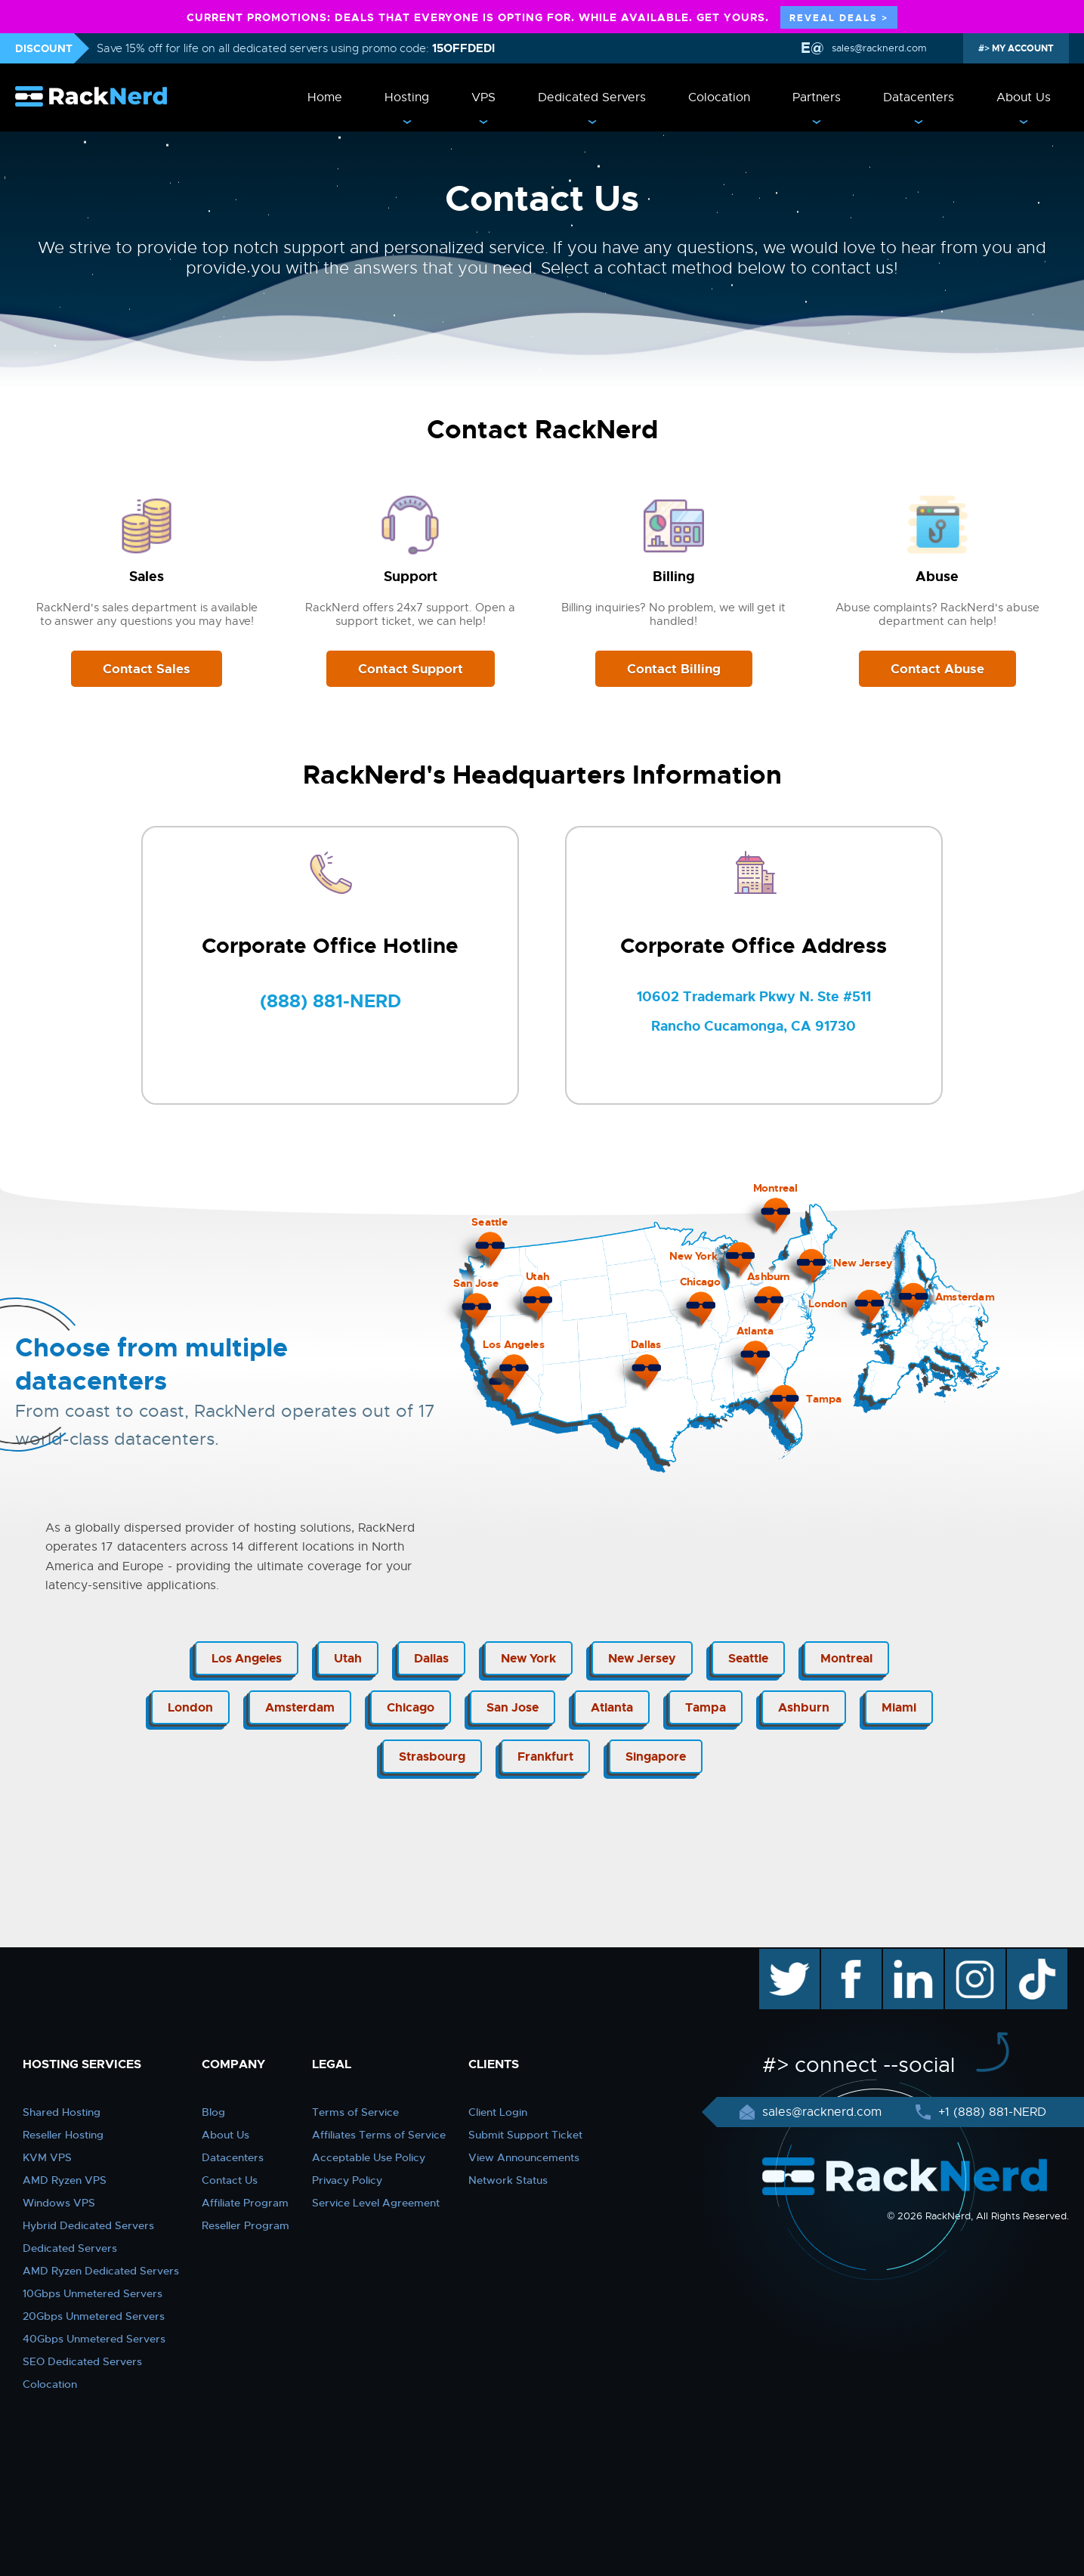 Image resolution: width=1084 pixels, height=2576 pixels. I want to click on London, so click(190, 1707).